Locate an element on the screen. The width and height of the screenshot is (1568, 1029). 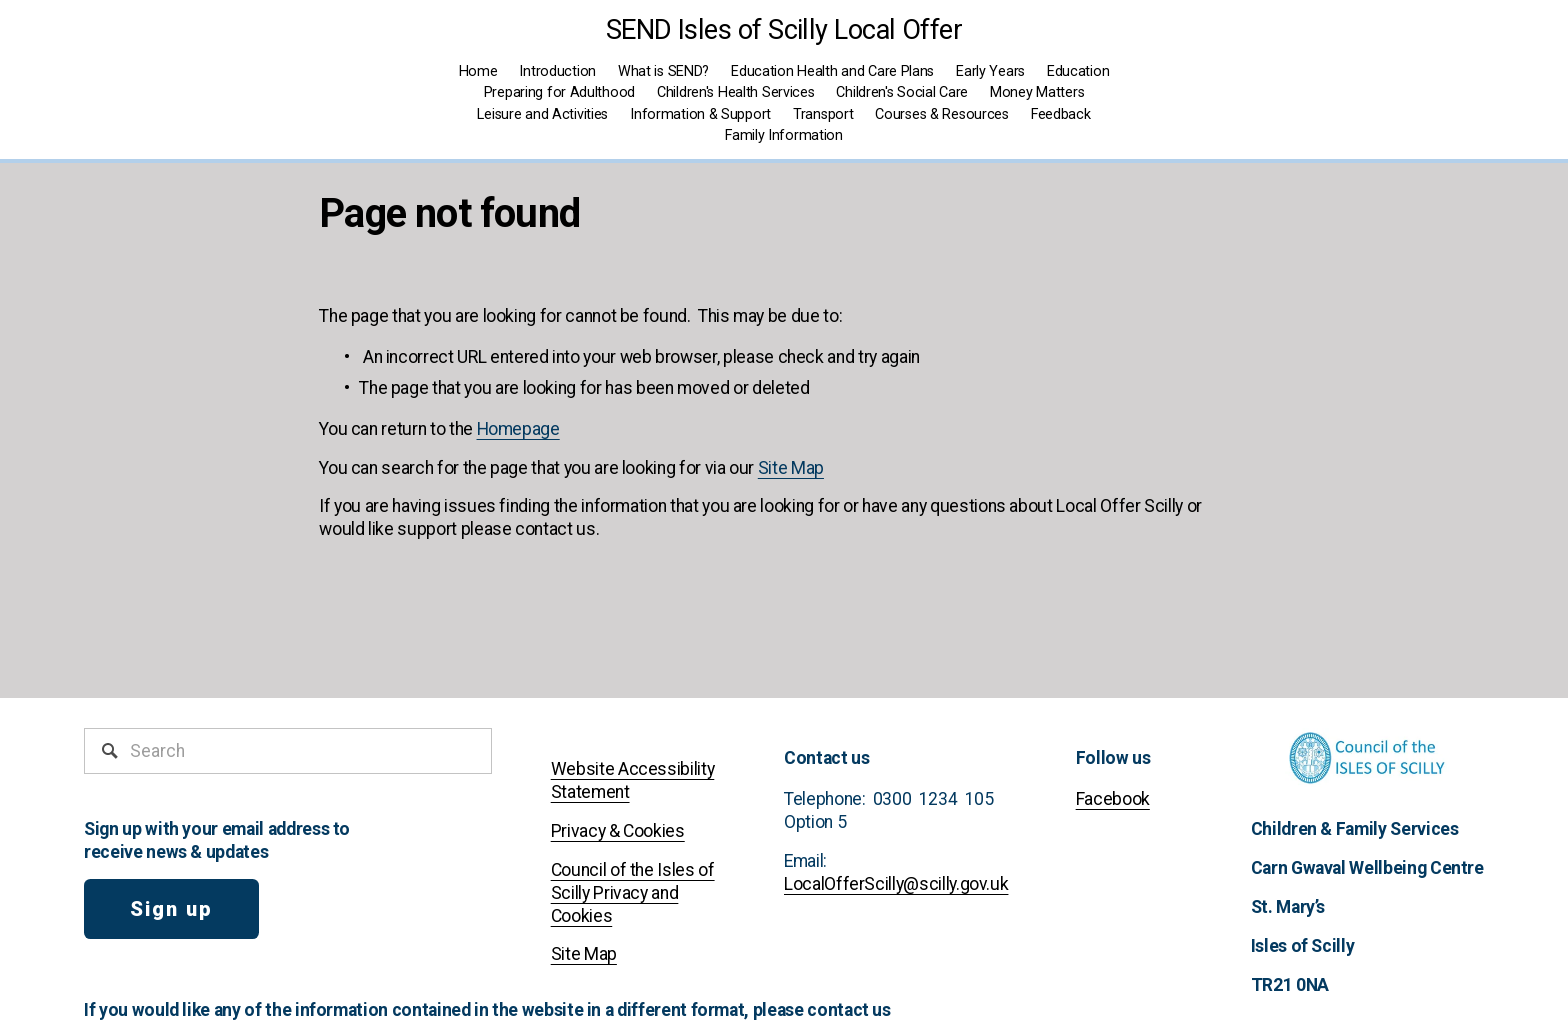
Education Health and Care Plans is located at coordinates (832, 71).